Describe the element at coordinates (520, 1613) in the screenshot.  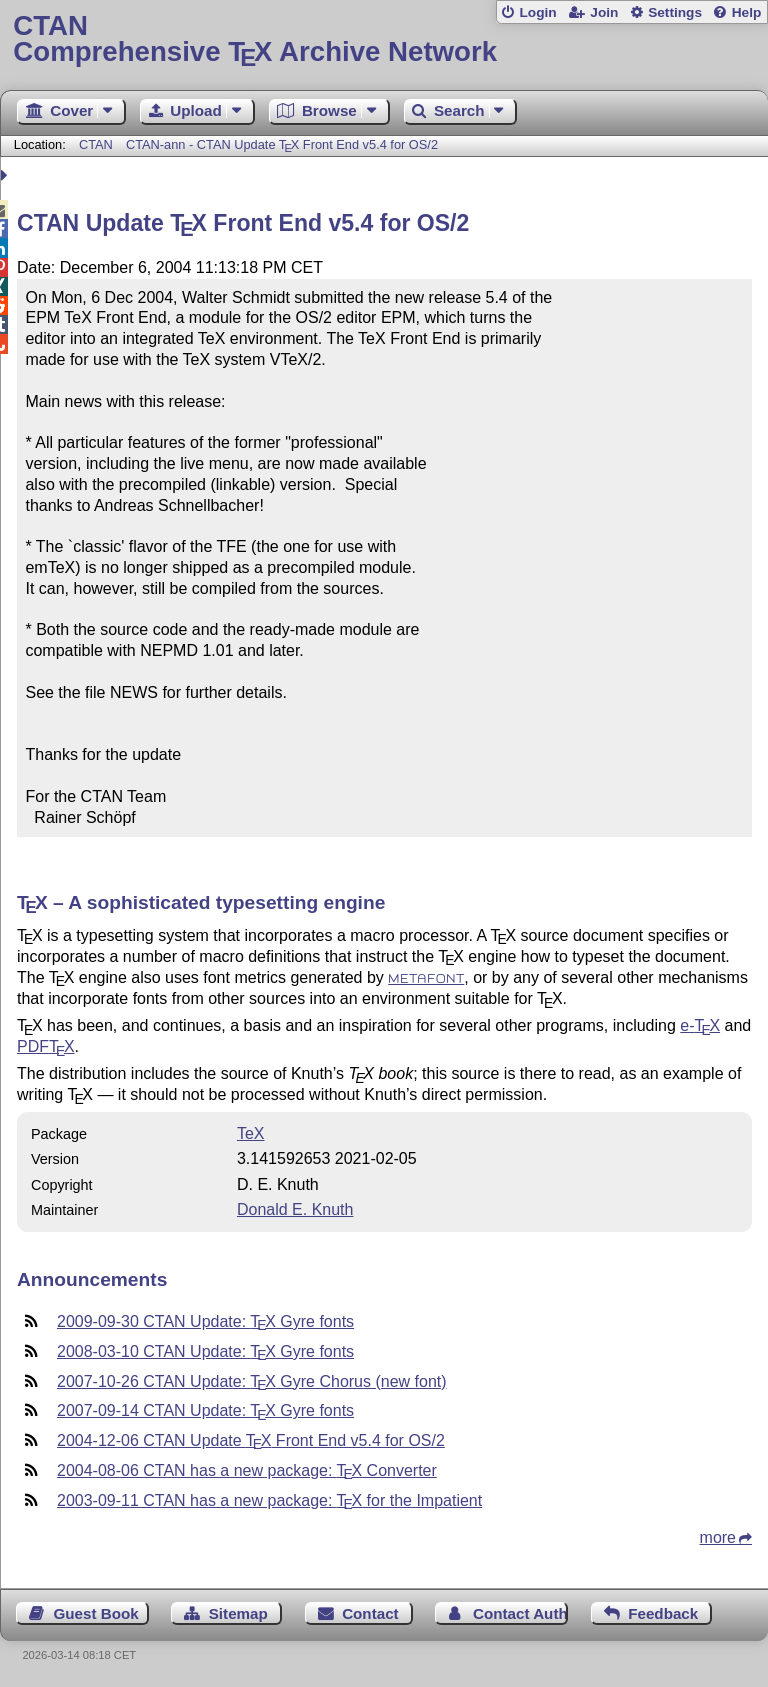
I see `Contact Author` at that location.